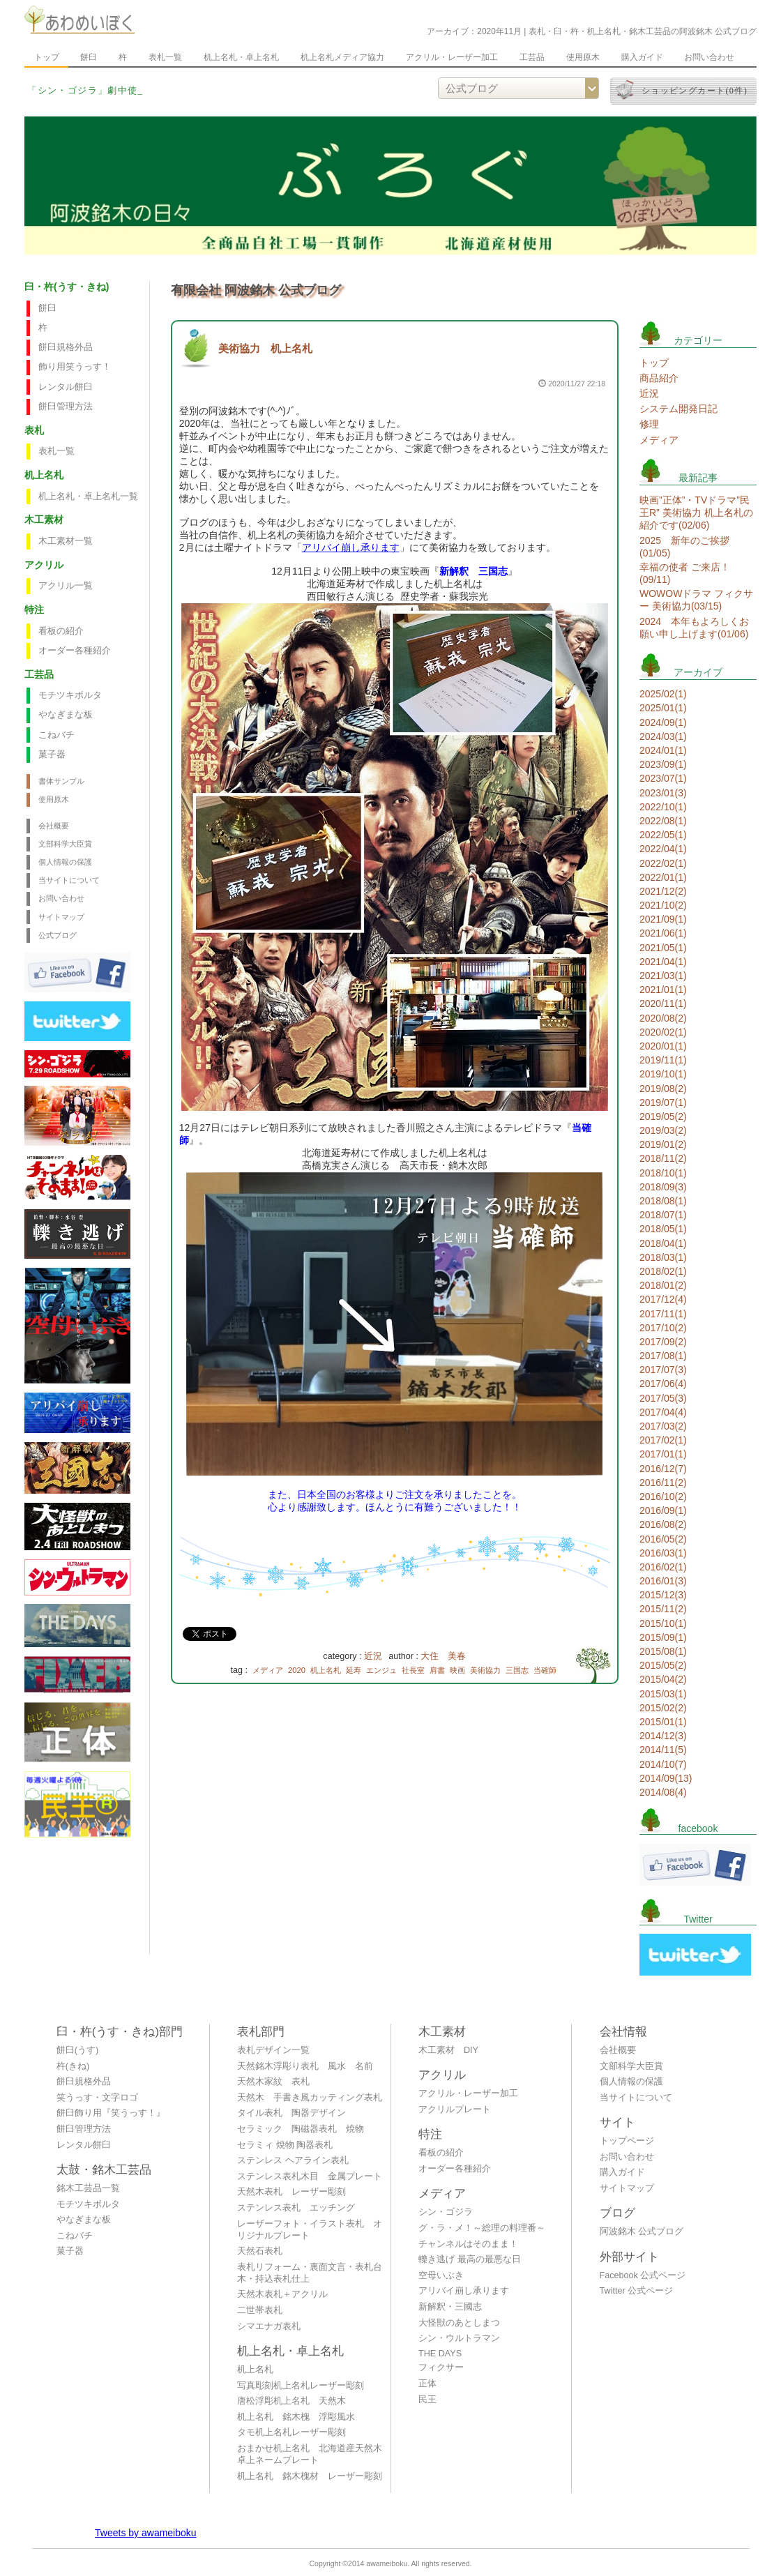  What do you see at coordinates (709, 57) in the screenshot?
I see `お問い合わせ` at bounding box center [709, 57].